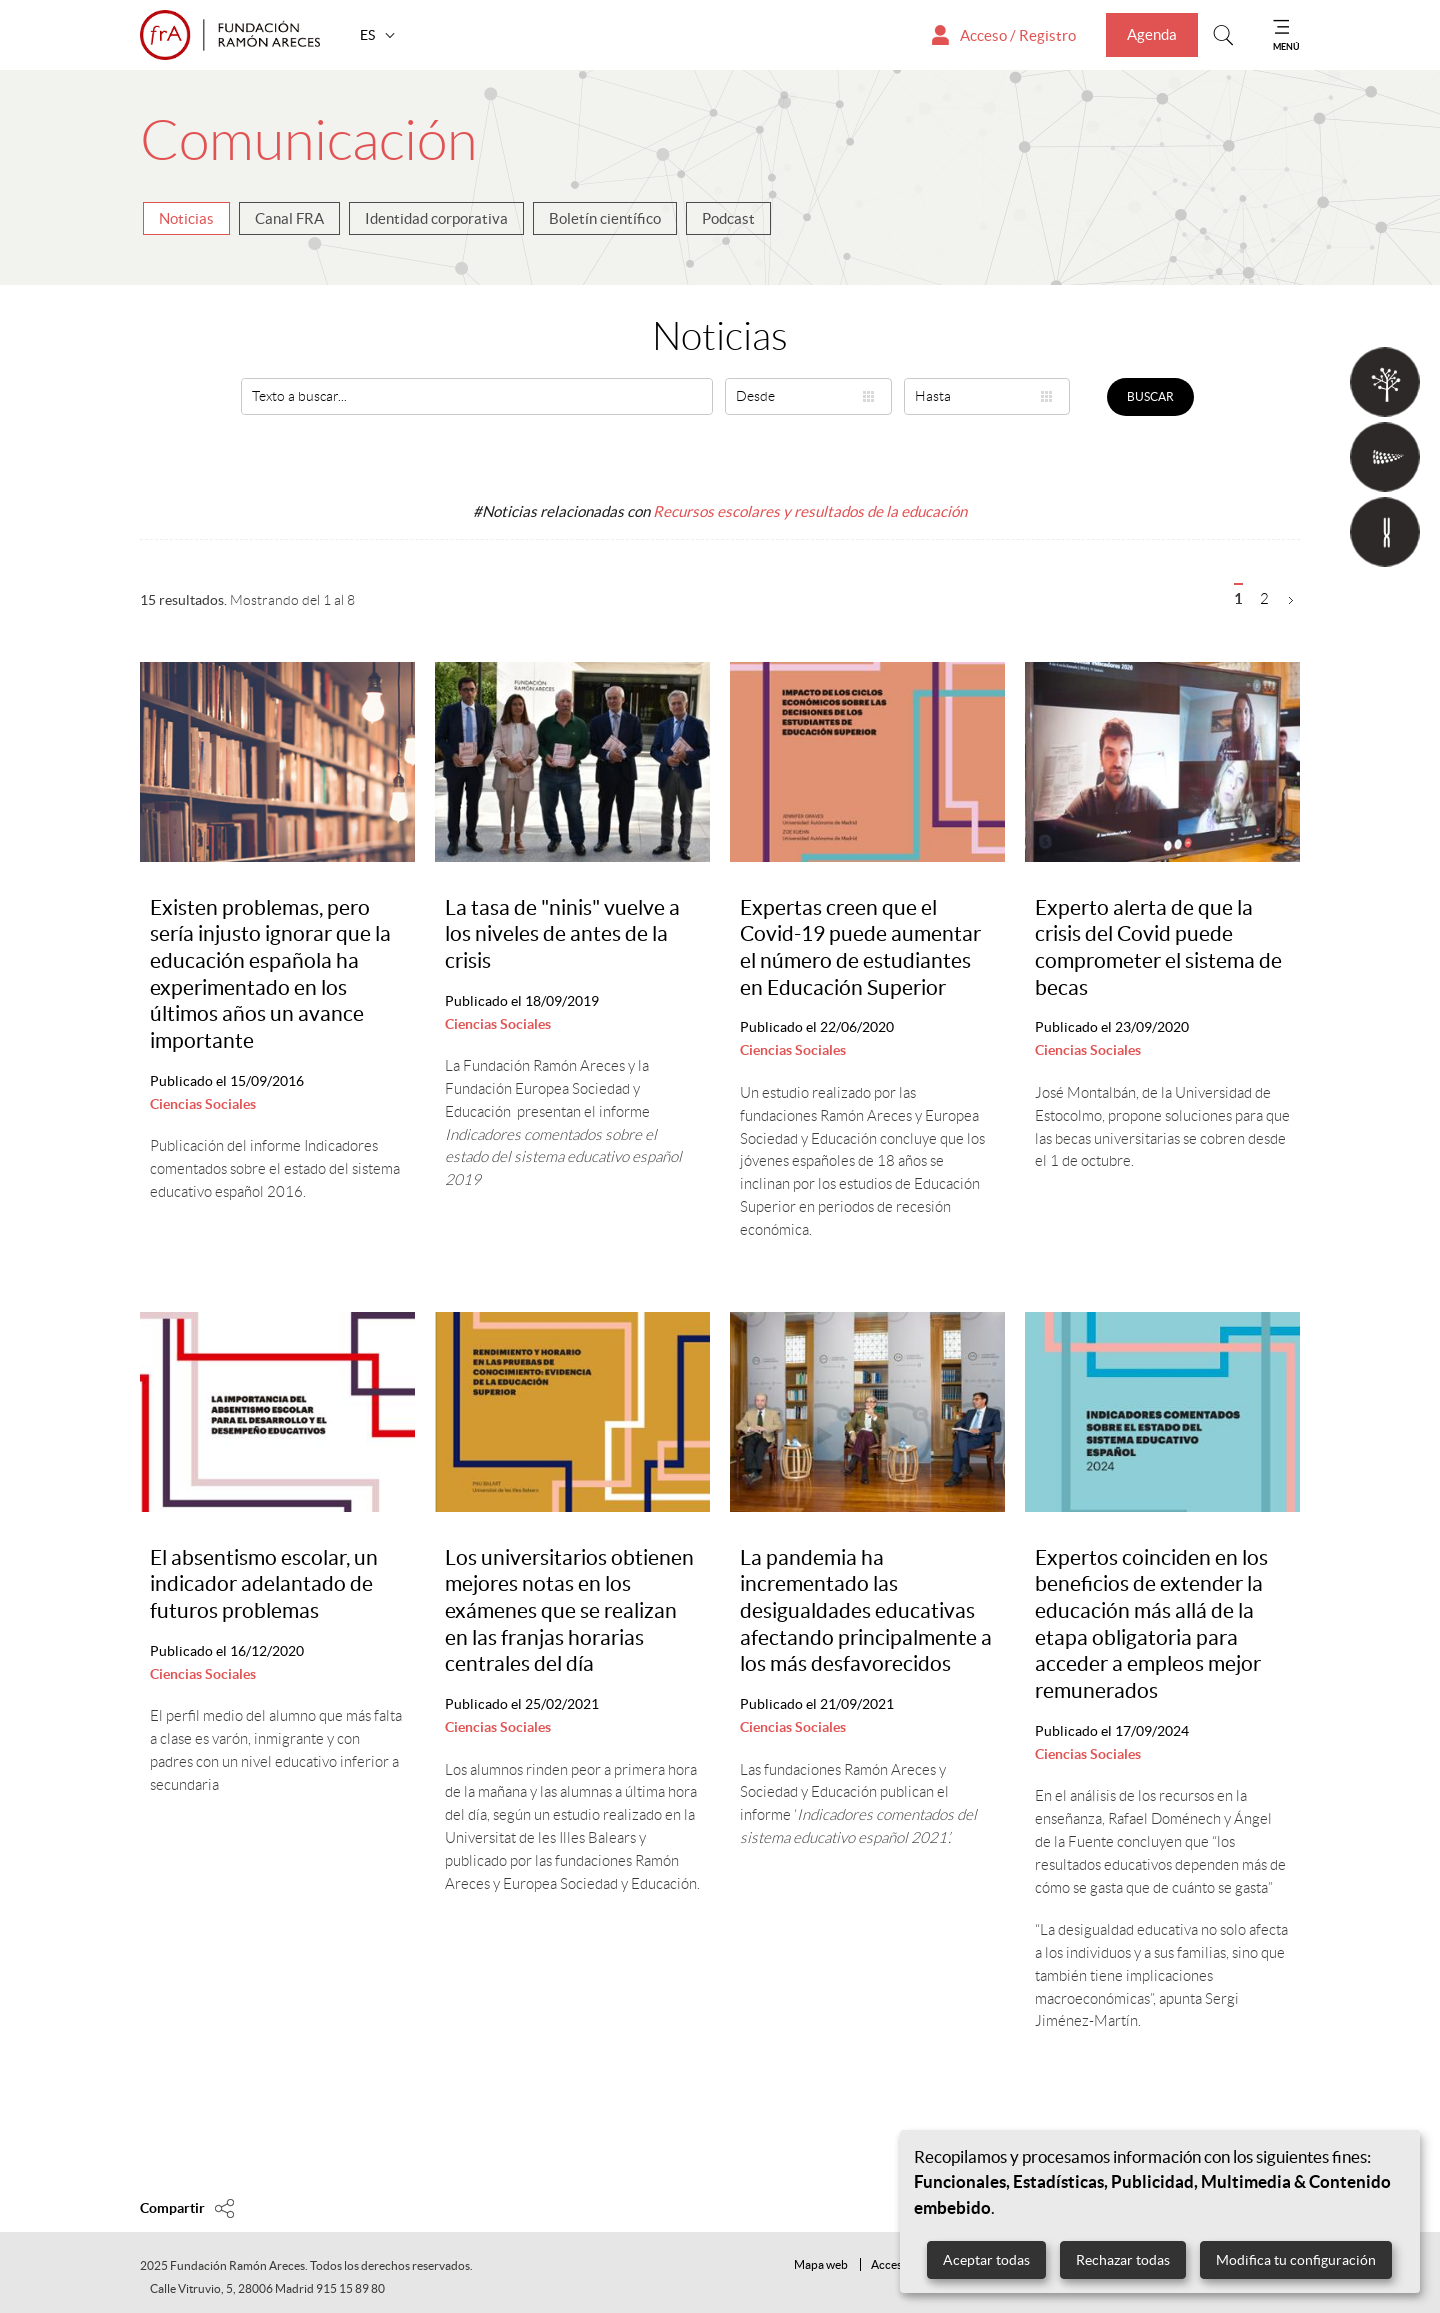  Describe the element at coordinates (369, 35) in the screenshot. I see `ES [button]` at that location.